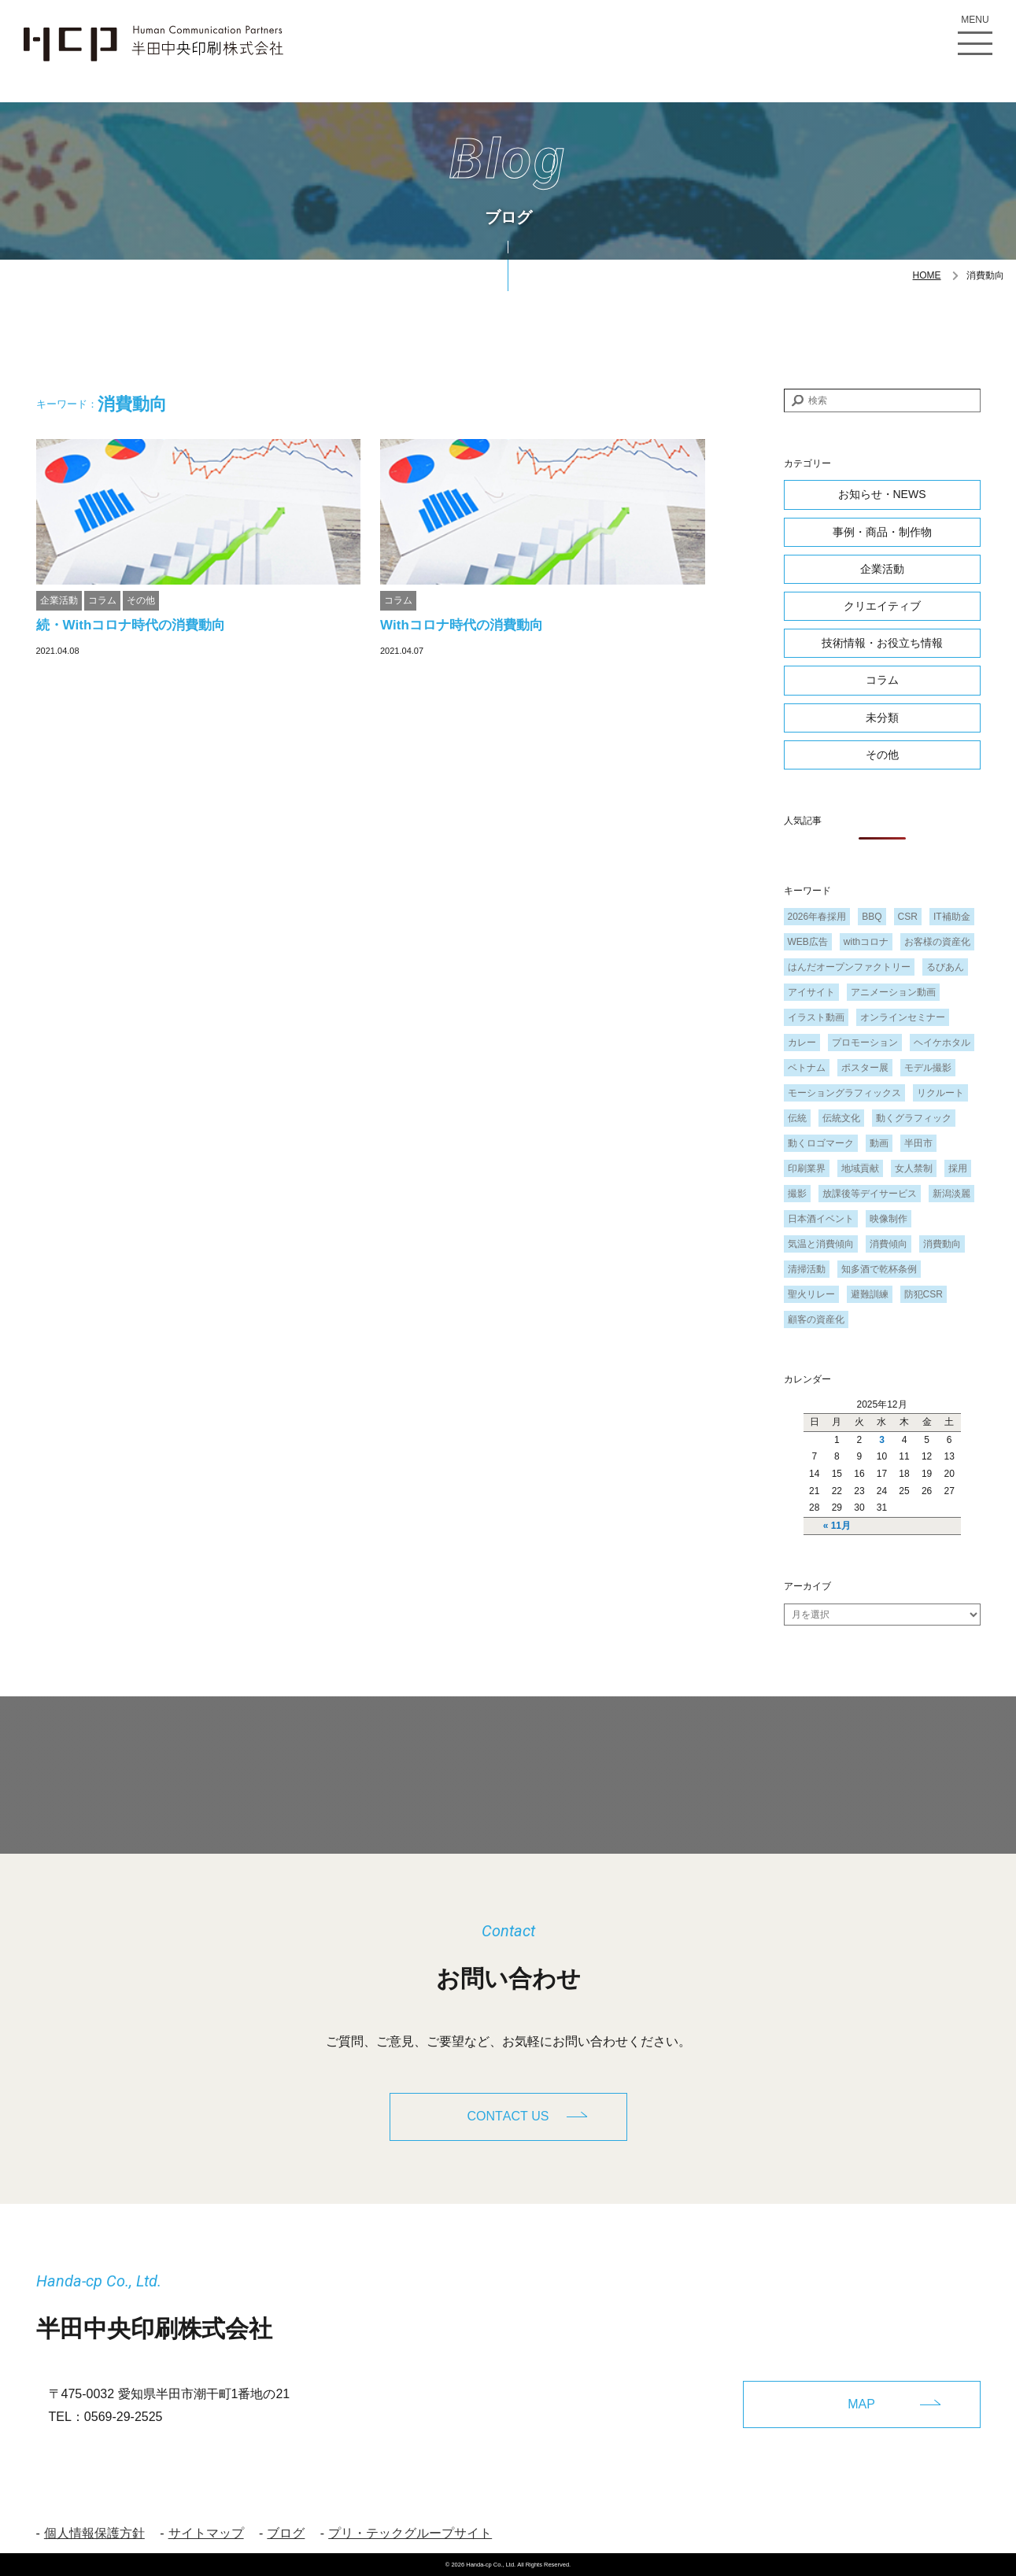 The image size is (1016, 2576). I want to click on 伝統 [伝統 (1個の項目)], so click(797, 1118).